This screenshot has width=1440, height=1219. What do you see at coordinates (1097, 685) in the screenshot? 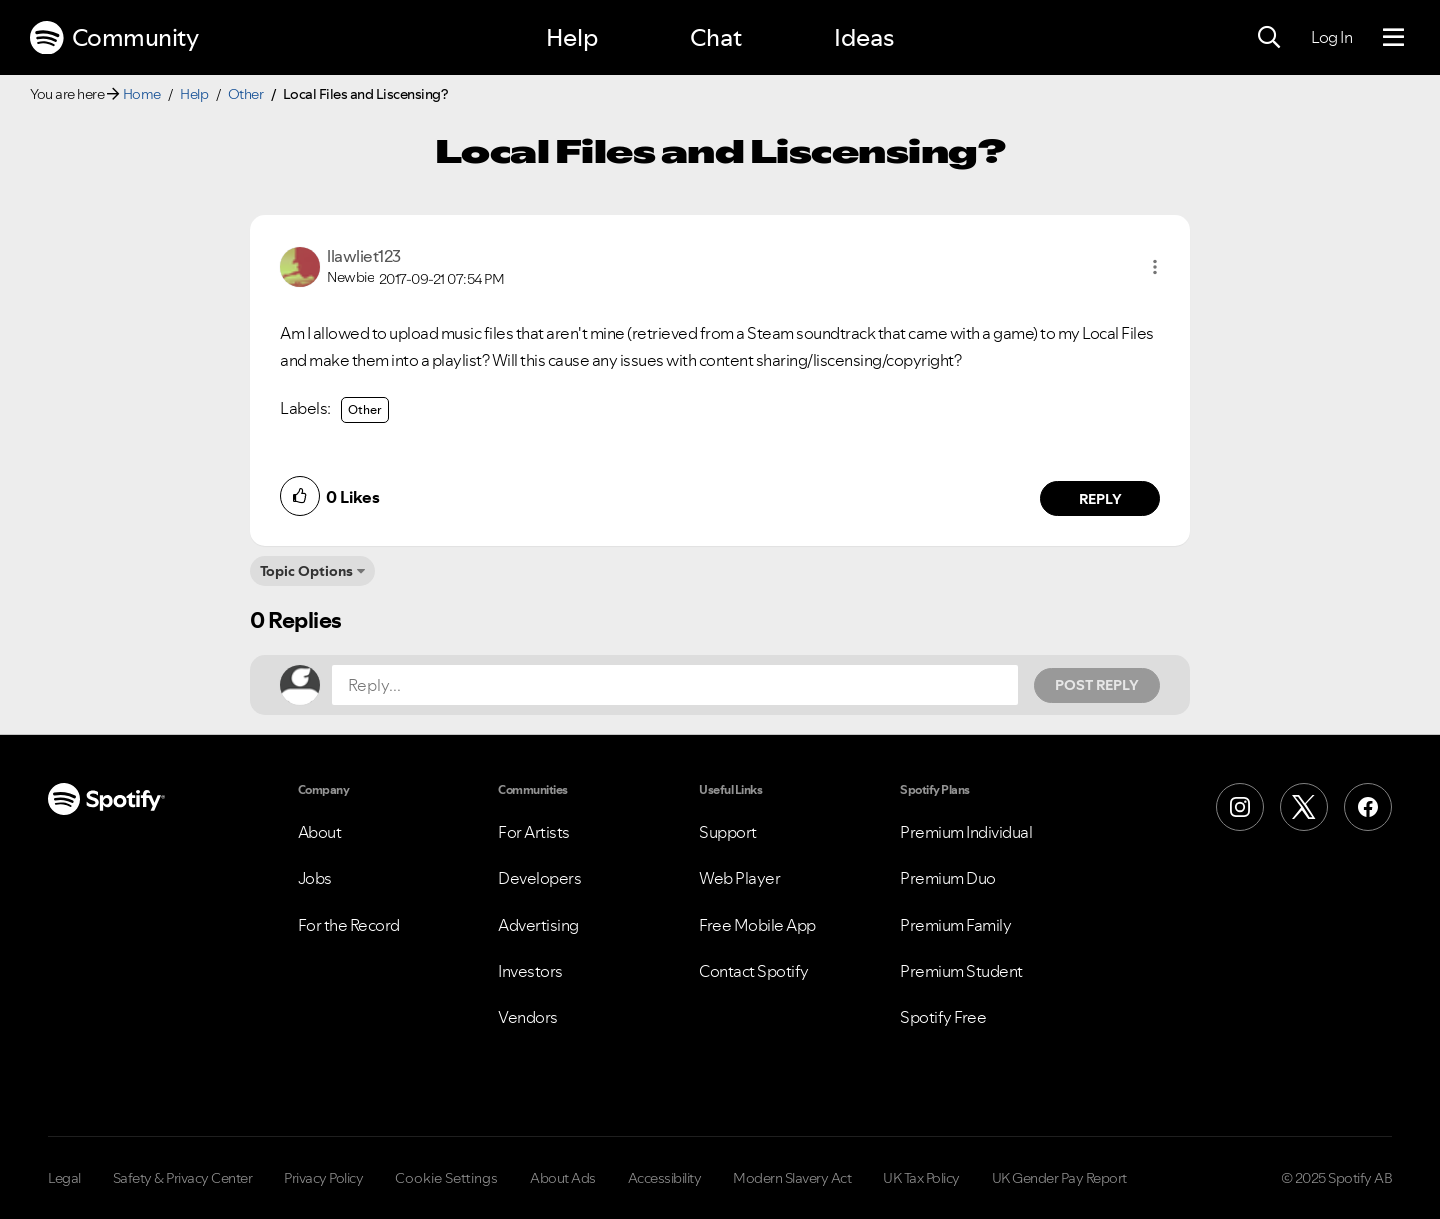
I see `Post Reply` at bounding box center [1097, 685].